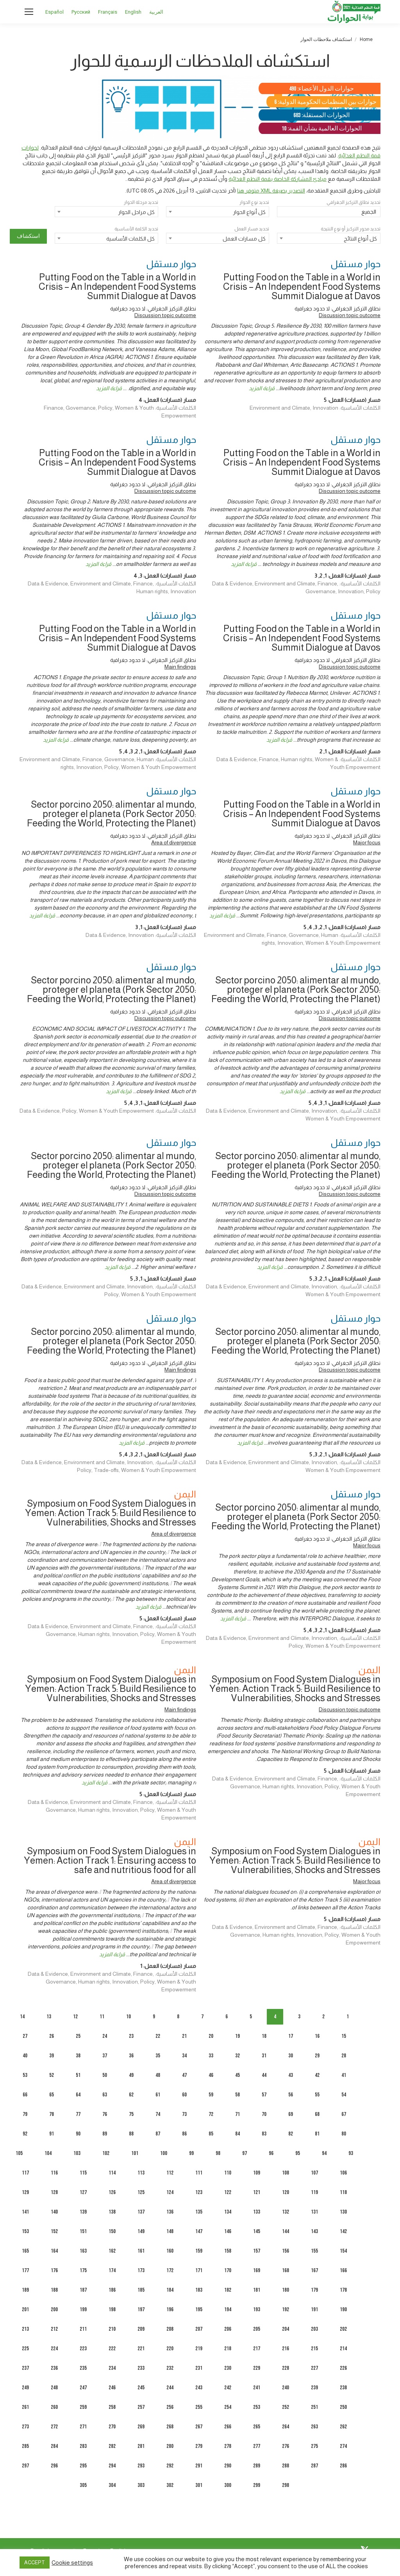 Image resolution: width=400 pixels, height=2576 pixels. I want to click on 97, so click(244, 2153).